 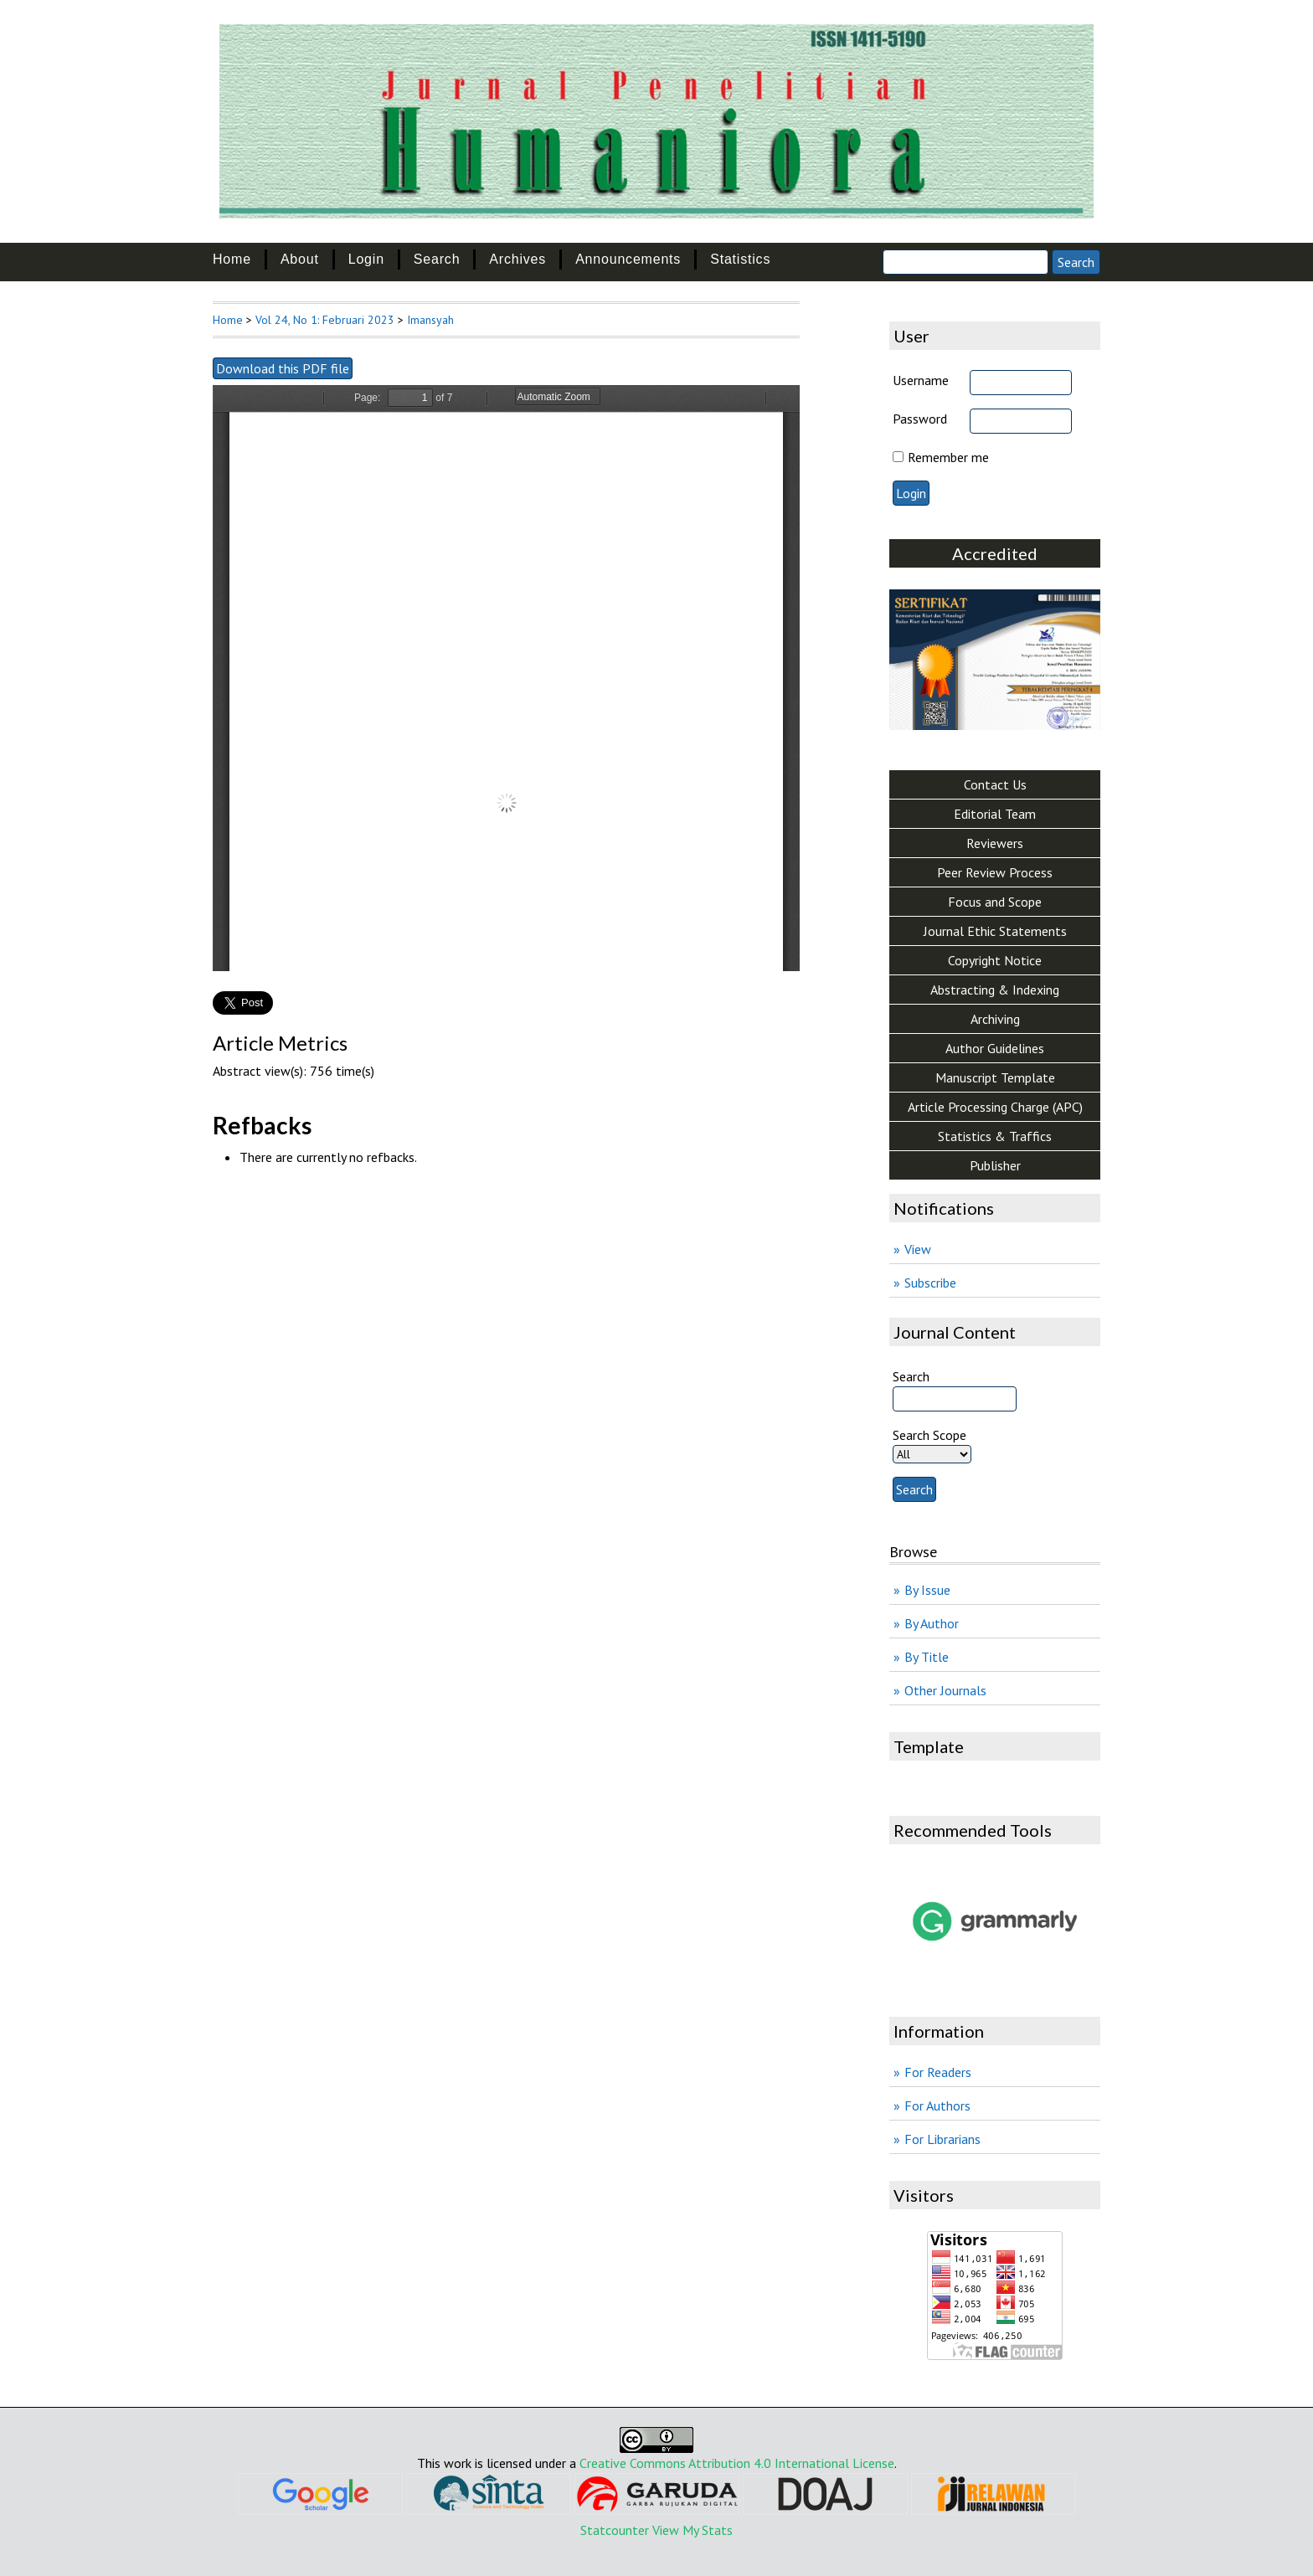 What do you see at coordinates (931, 1623) in the screenshot?
I see `By Author` at bounding box center [931, 1623].